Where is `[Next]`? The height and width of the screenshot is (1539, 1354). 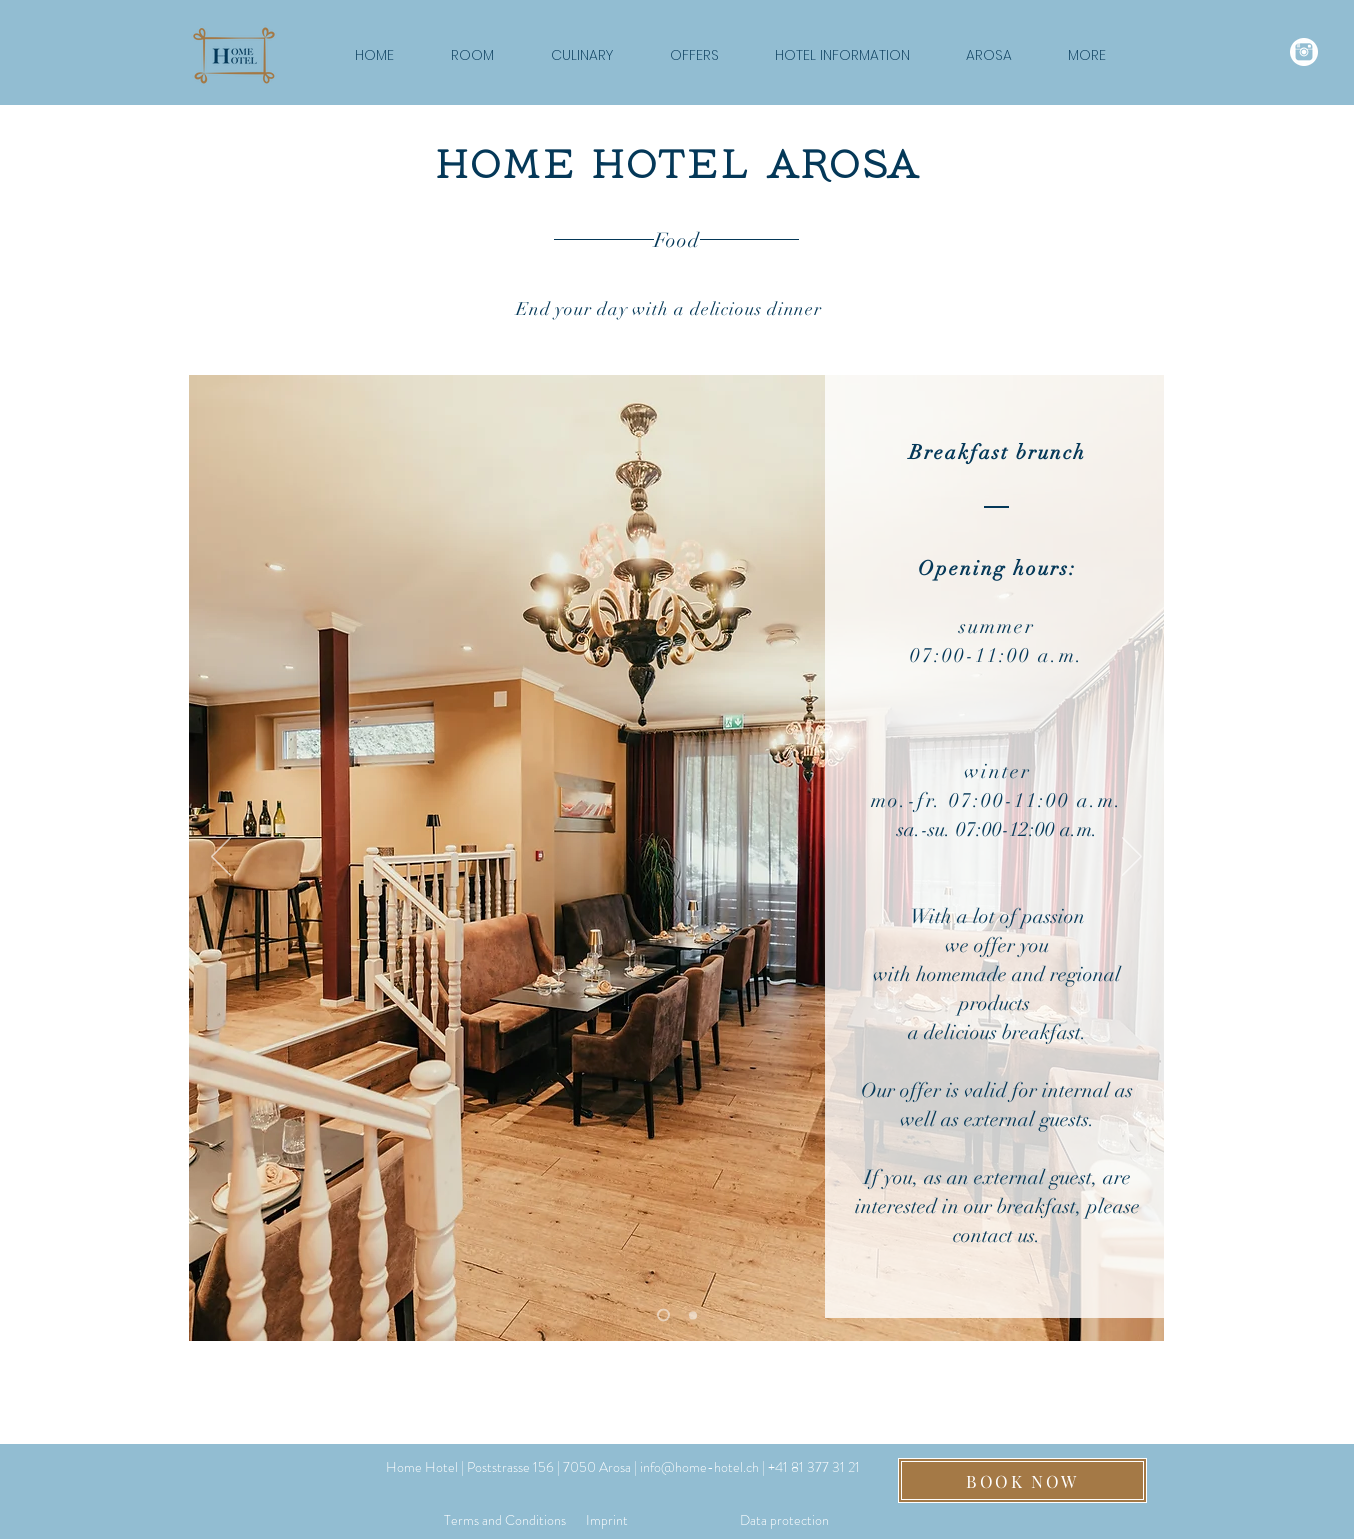
[Next] is located at coordinates (1132, 858).